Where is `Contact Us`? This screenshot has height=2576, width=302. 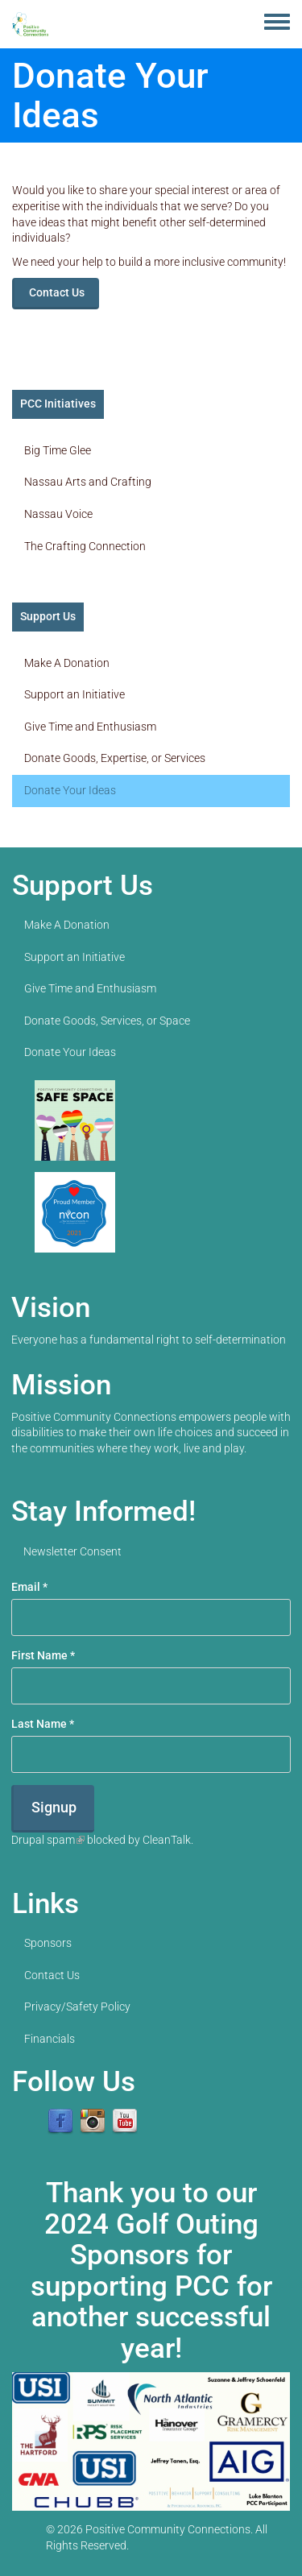 Contact Us is located at coordinates (57, 292).